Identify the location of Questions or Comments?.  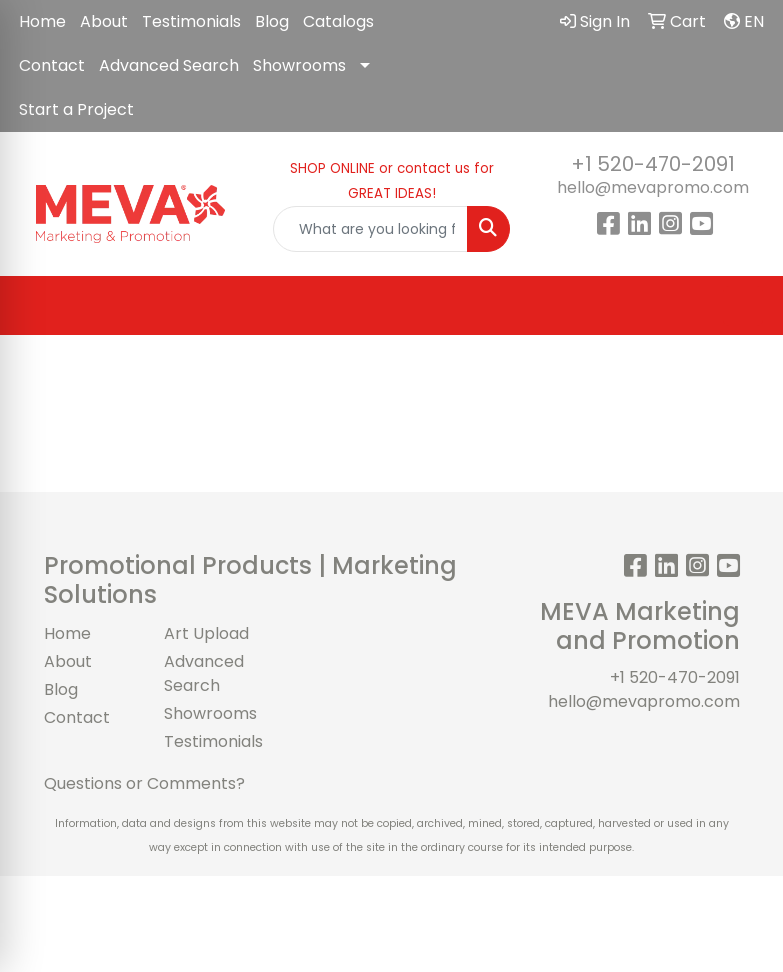
(144, 783).